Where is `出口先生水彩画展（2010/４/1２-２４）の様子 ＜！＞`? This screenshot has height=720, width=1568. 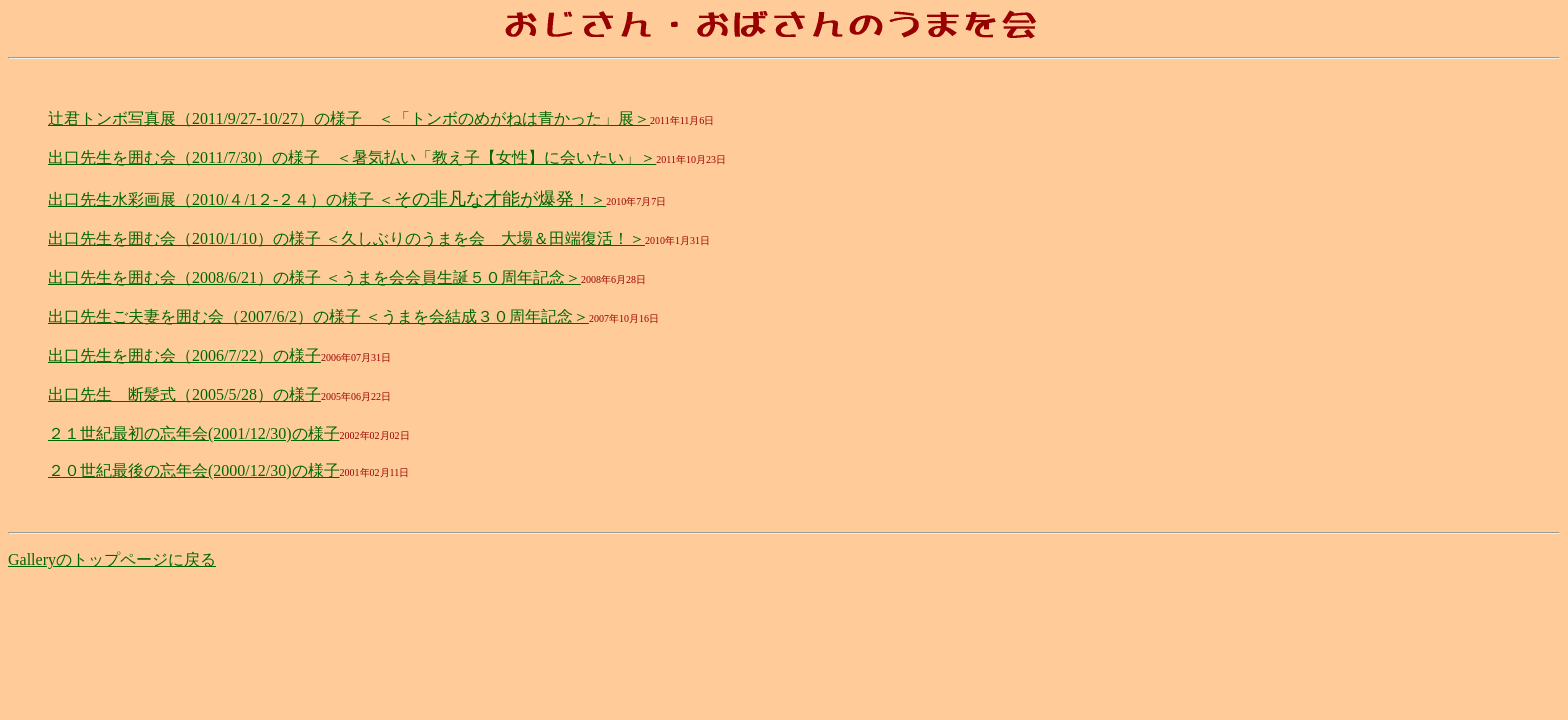
出口先生水彩画展（2010/４/1２-２４）の様子 ＜！＞ is located at coordinates (327, 199).